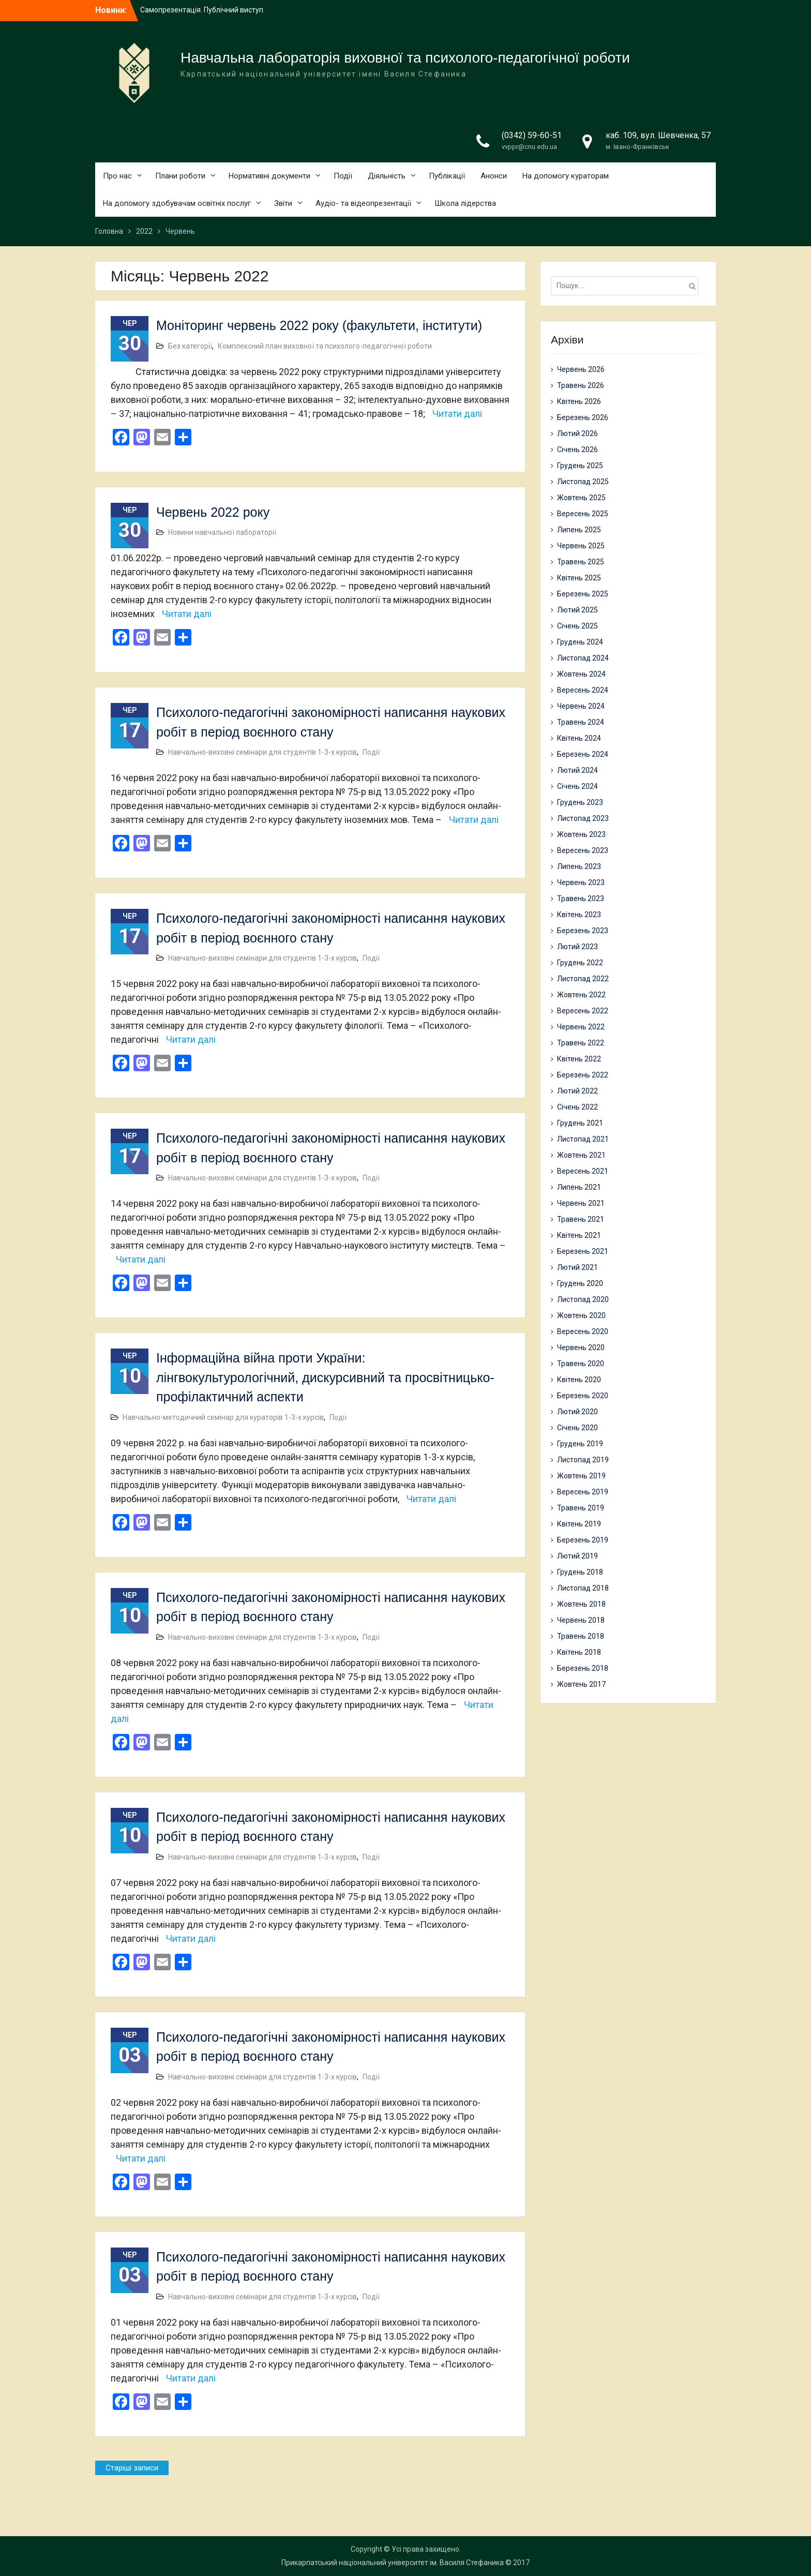  Describe the element at coordinates (363, 203) in the screenshot. I see `Аудіо- та відеопрезентації` at that location.